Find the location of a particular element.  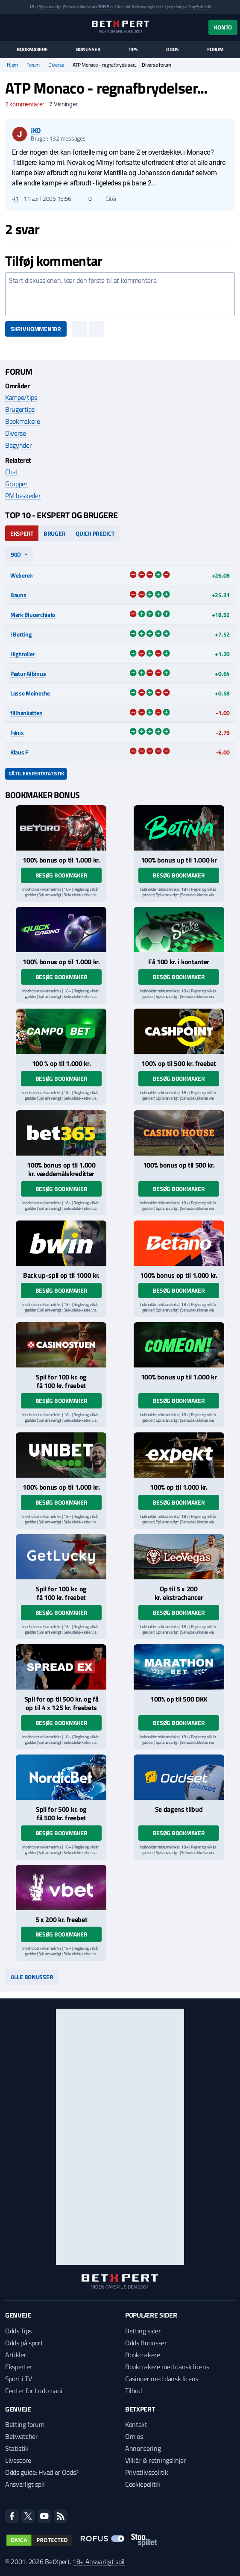

Begynder is located at coordinates (18, 445).